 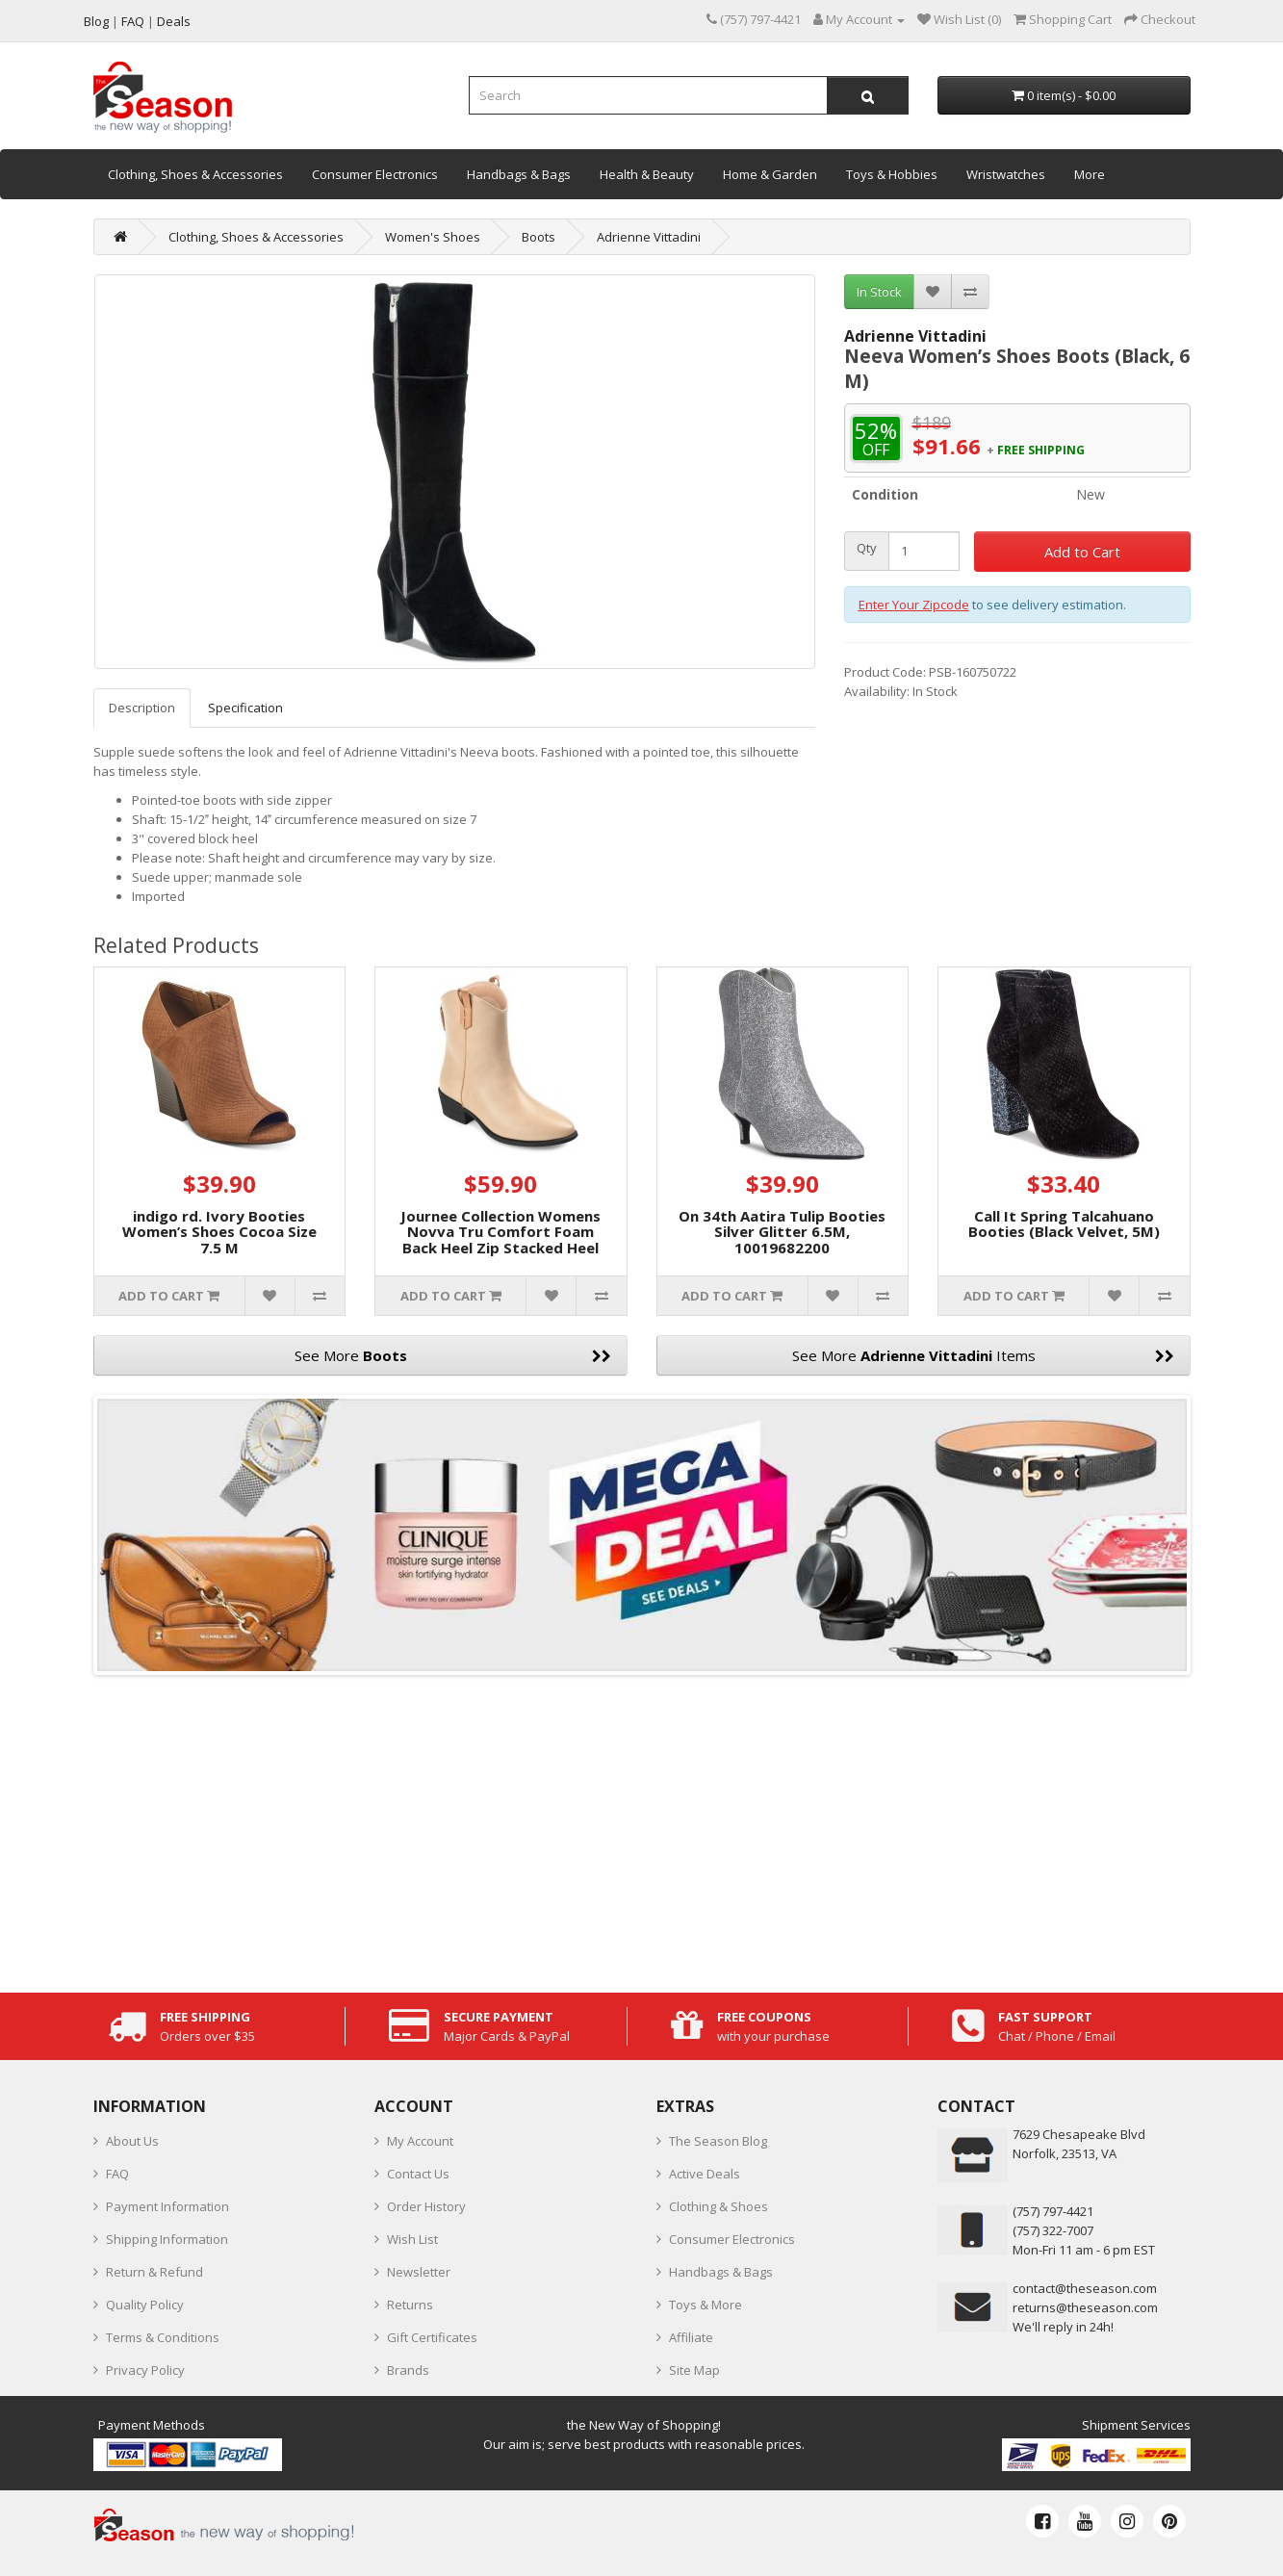 What do you see at coordinates (914, 604) in the screenshot?
I see `Enter Your Zipcode` at bounding box center [914, 604].